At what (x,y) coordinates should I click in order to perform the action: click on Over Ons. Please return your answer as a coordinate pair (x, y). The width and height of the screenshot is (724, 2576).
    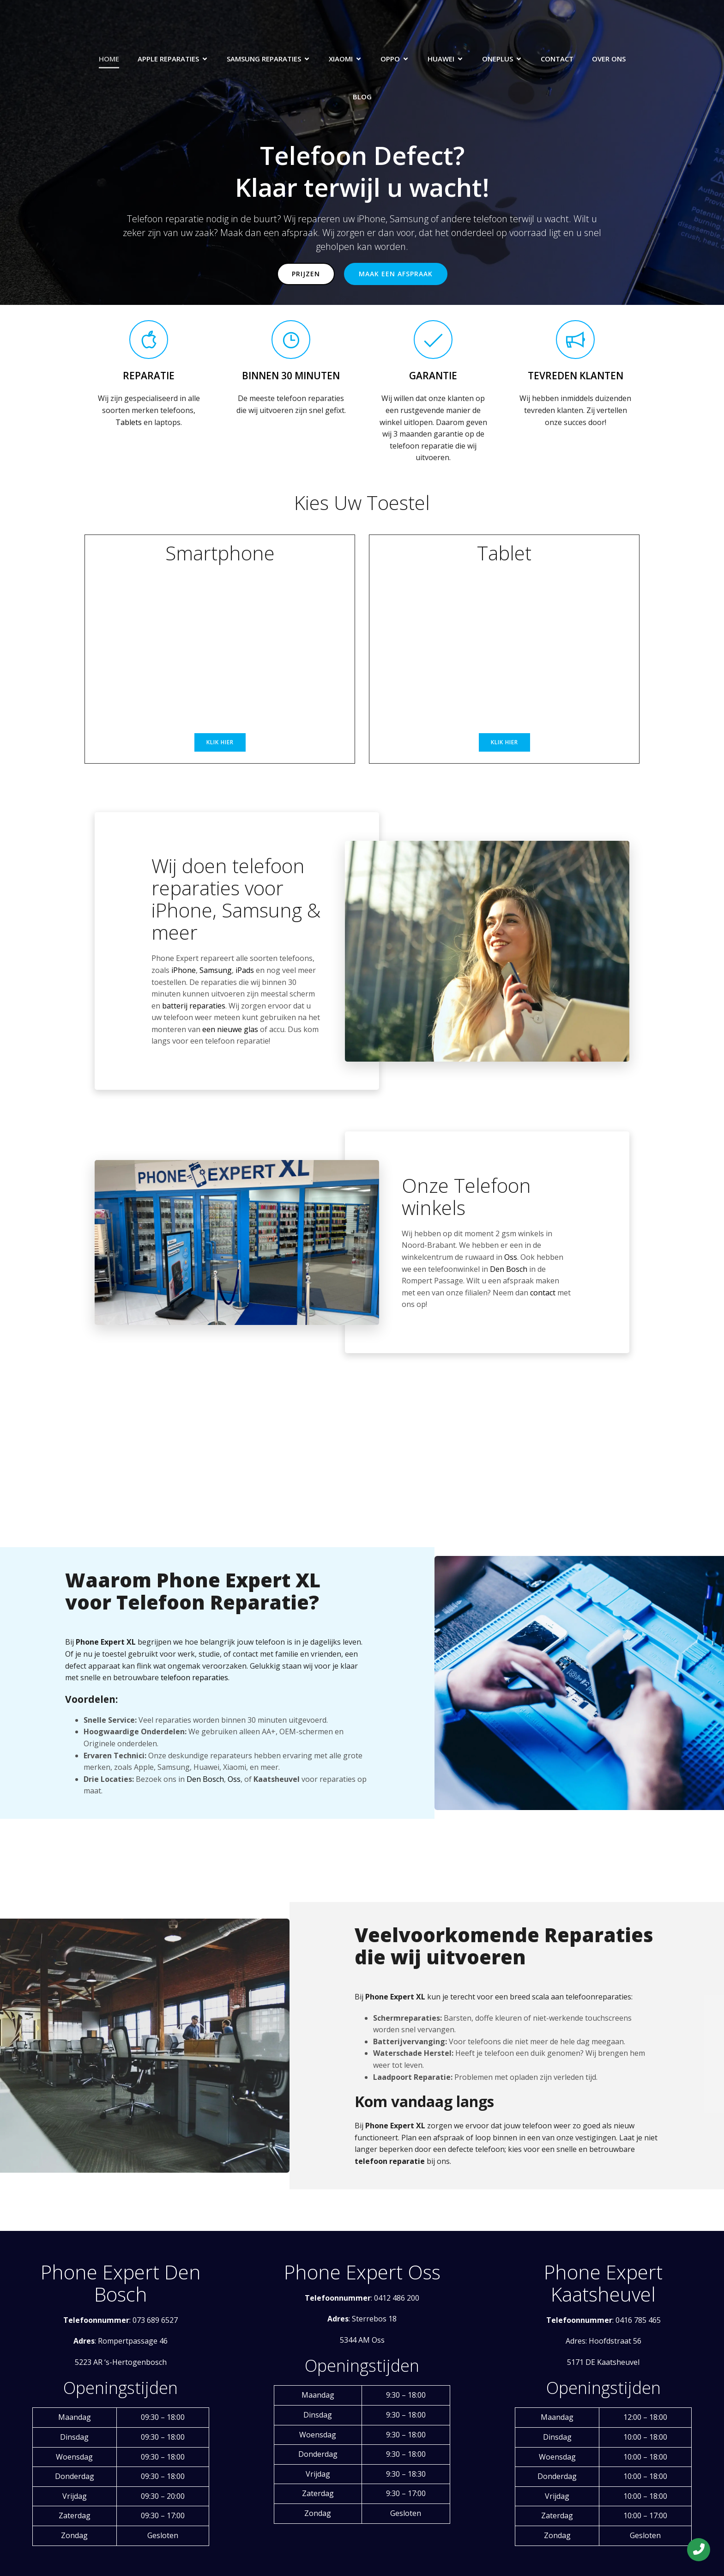
    Looking at the image, I should click on (609, 58).